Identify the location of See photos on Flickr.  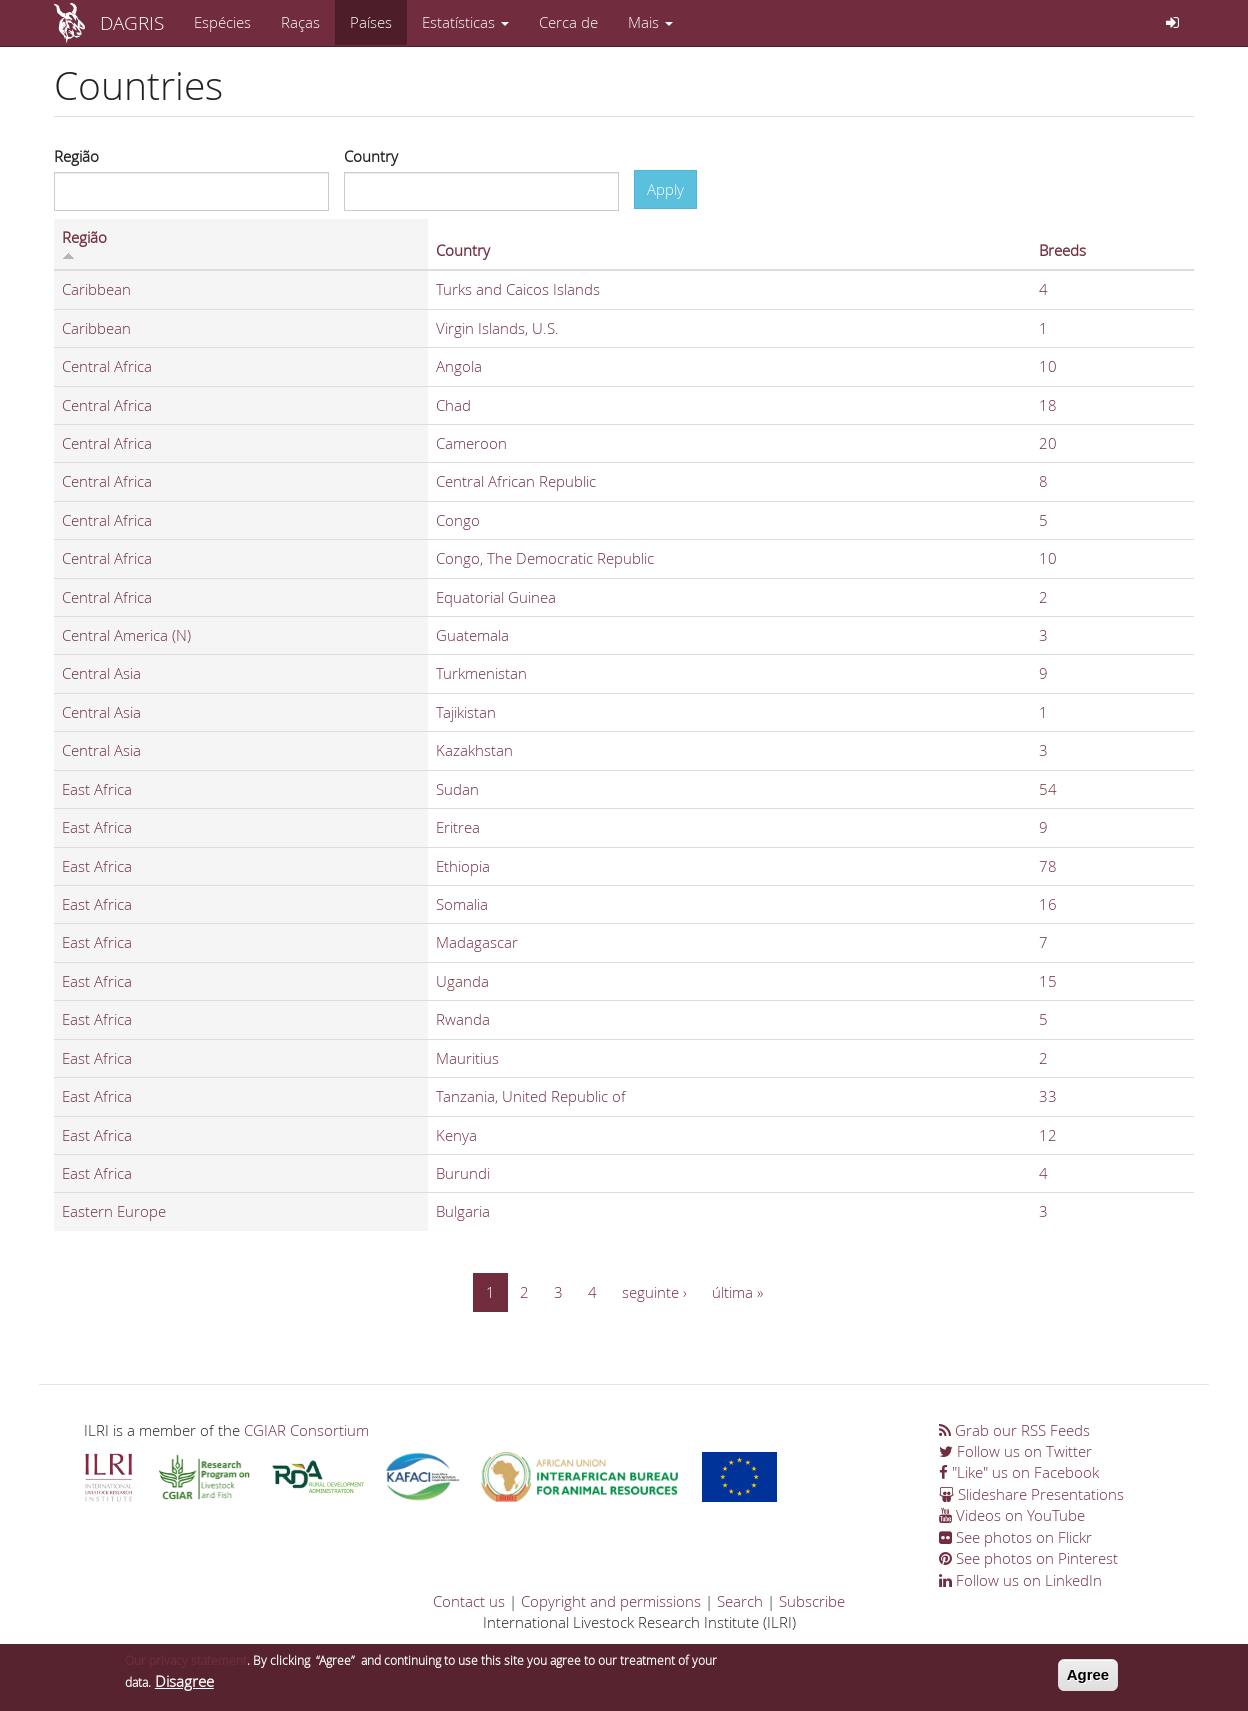
(1015, 1537).